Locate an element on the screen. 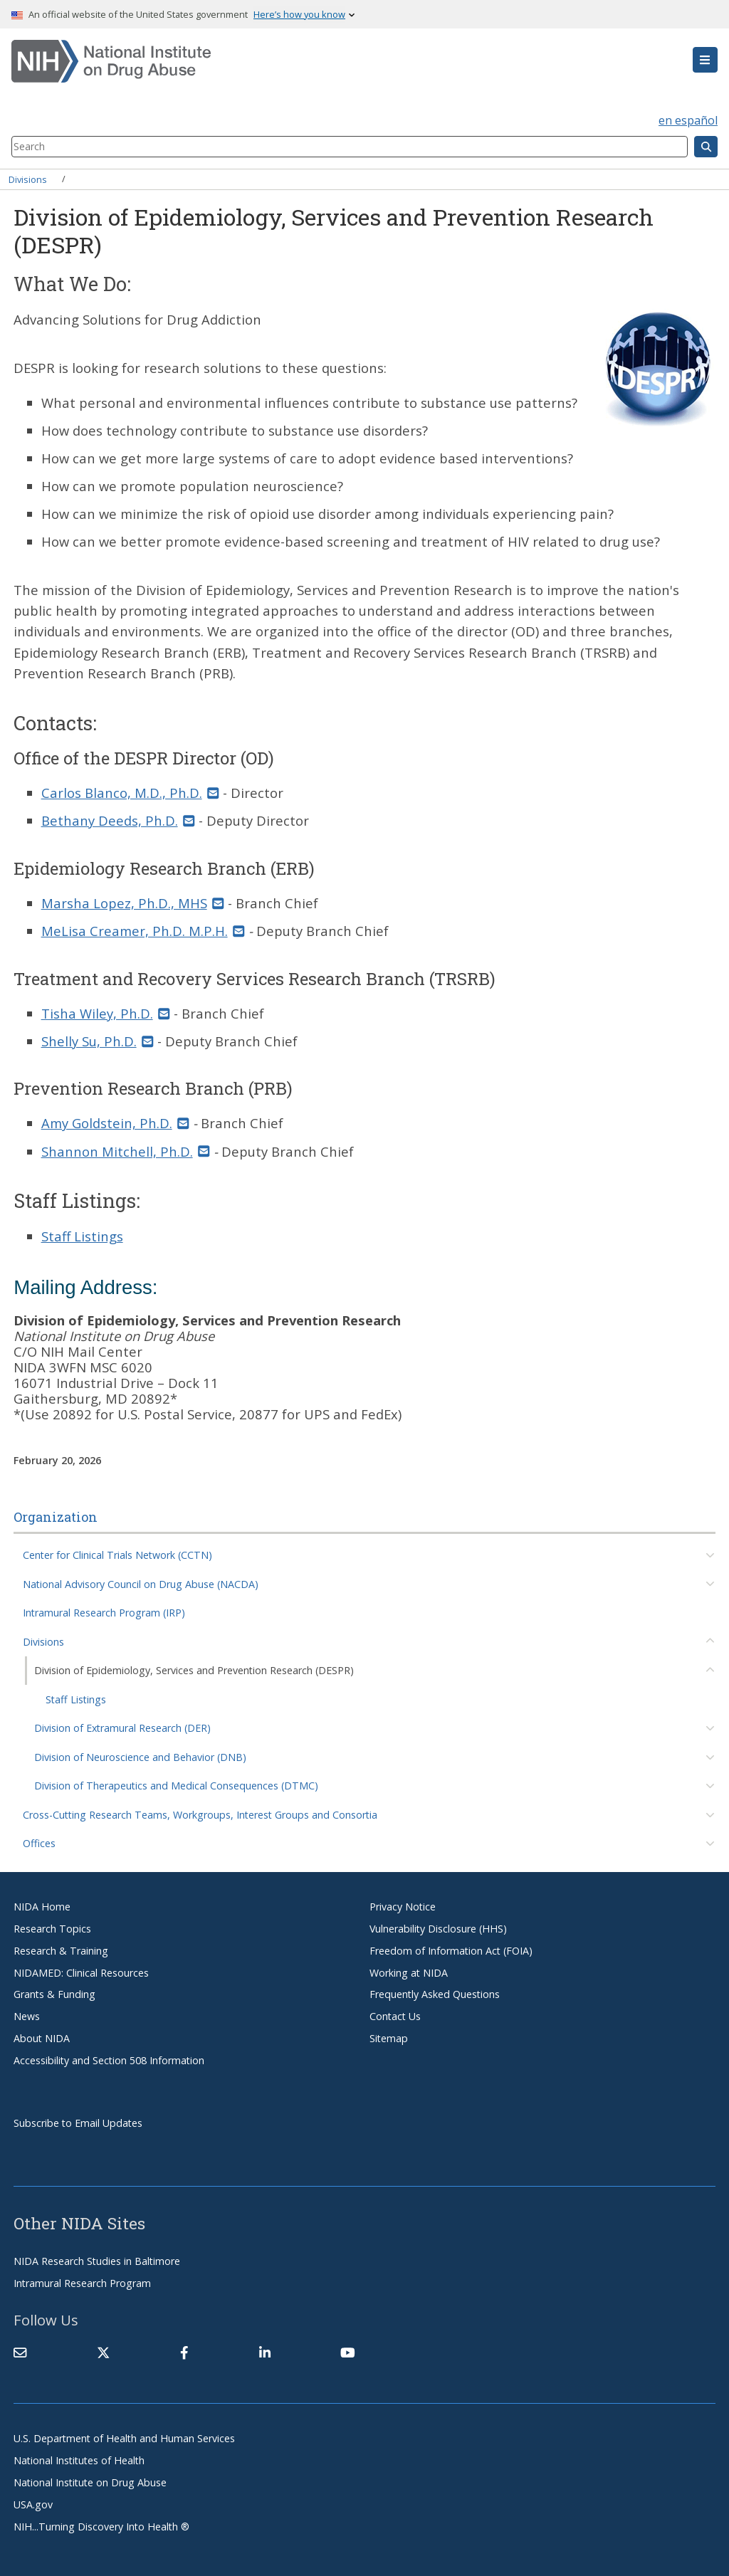  Amy Goldstein, Ph.D. [(link sends email)] is located at coordinates (115, 1123).